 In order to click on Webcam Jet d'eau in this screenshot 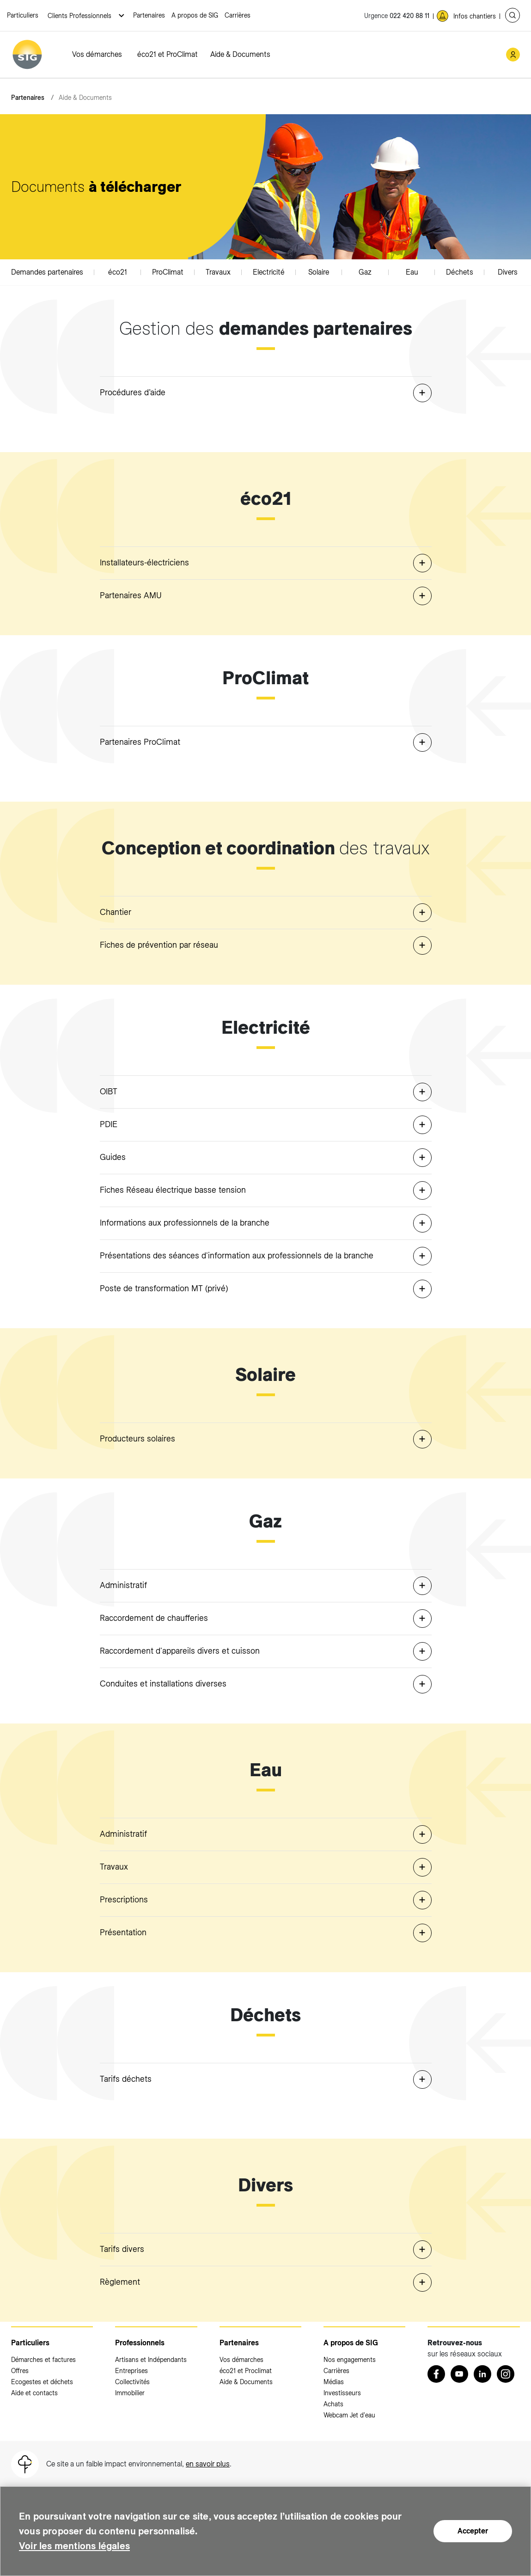, I will do `click(349, 2415)`.